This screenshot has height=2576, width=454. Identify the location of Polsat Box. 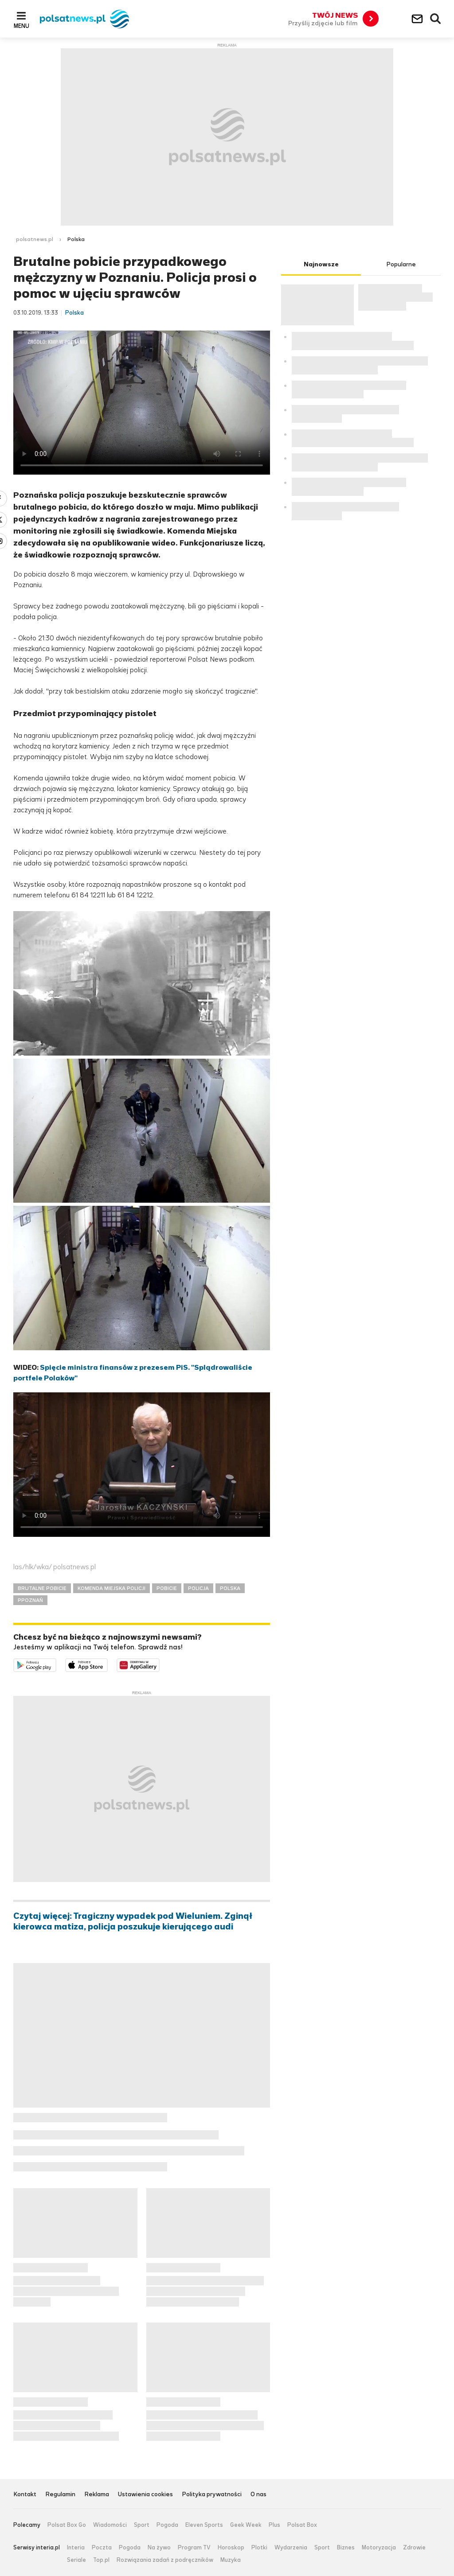
(302, 2525).